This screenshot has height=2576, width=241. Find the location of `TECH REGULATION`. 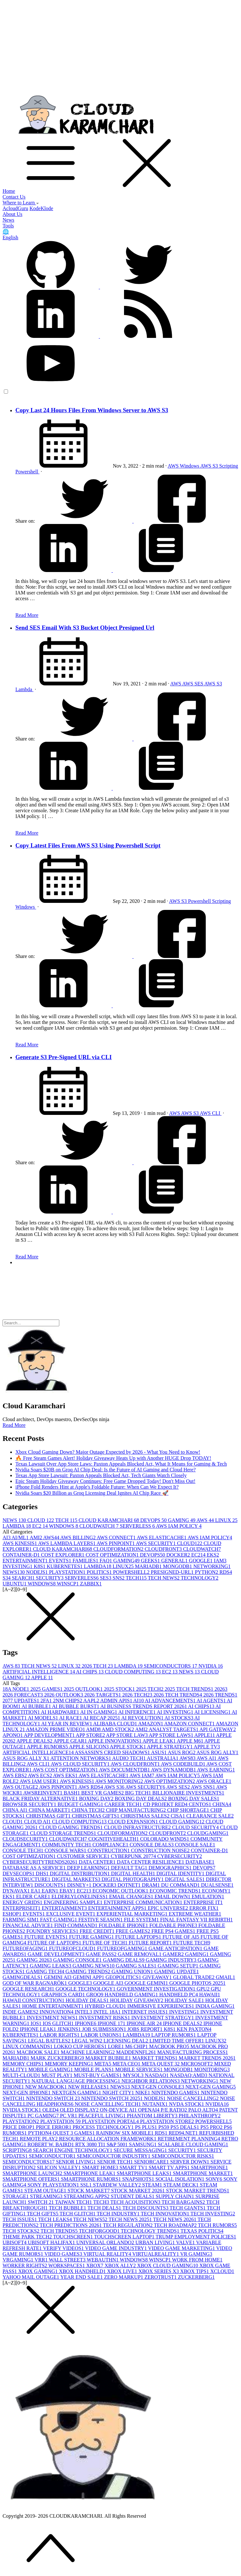

TECH REGULATION is located at coordinates (128, 2225).